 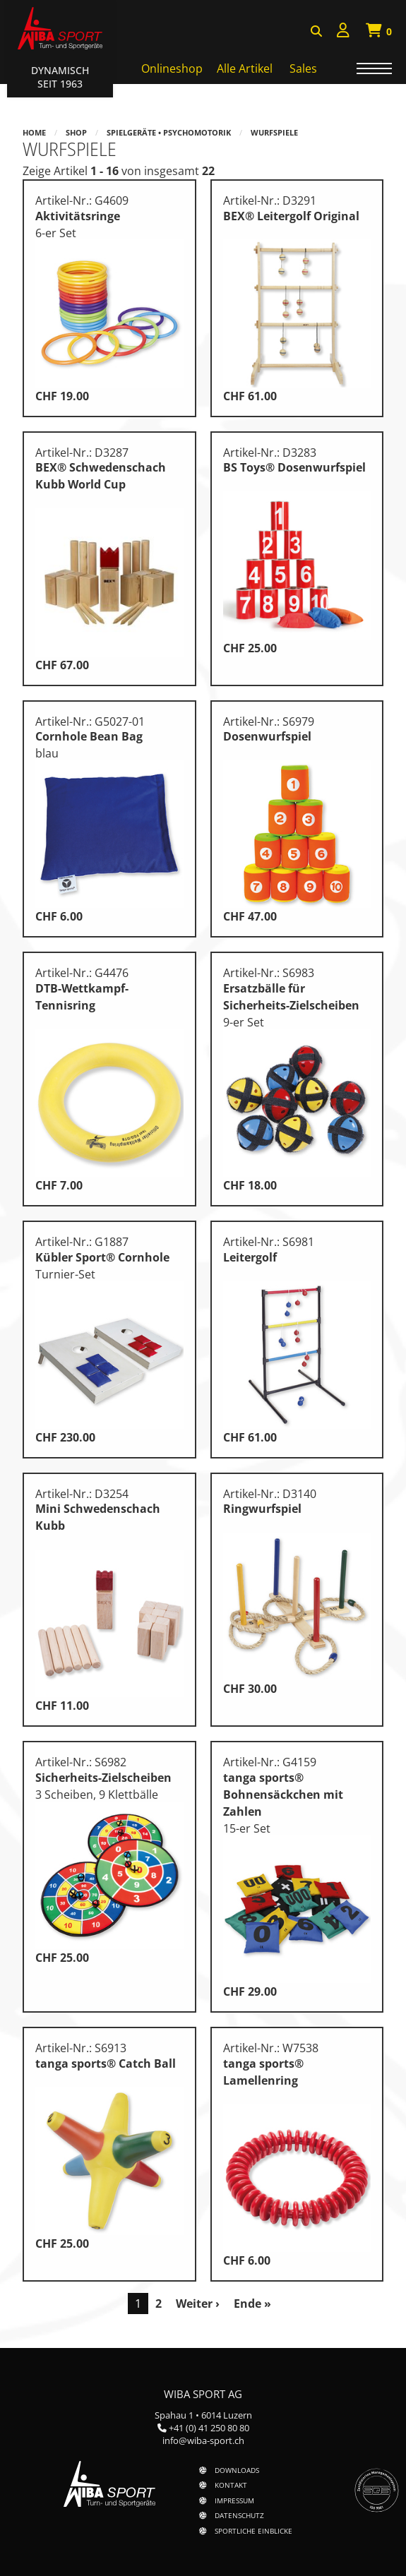 What do you see at coordinates (76, 132) in the screenshot?
I see `Shop` at bounding box center [76, 132].